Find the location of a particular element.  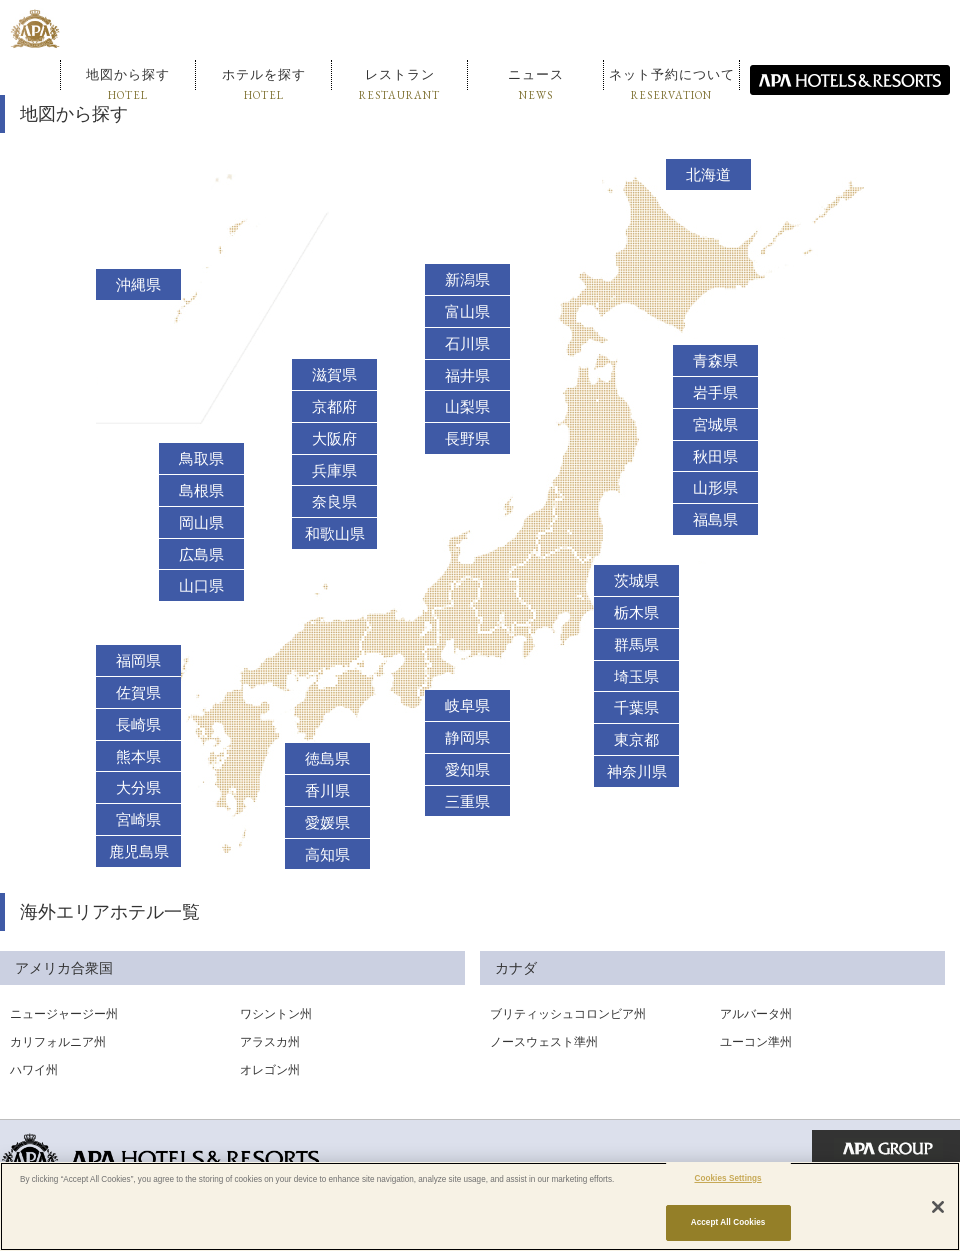

広島県 is located at coordinates (201, 555).